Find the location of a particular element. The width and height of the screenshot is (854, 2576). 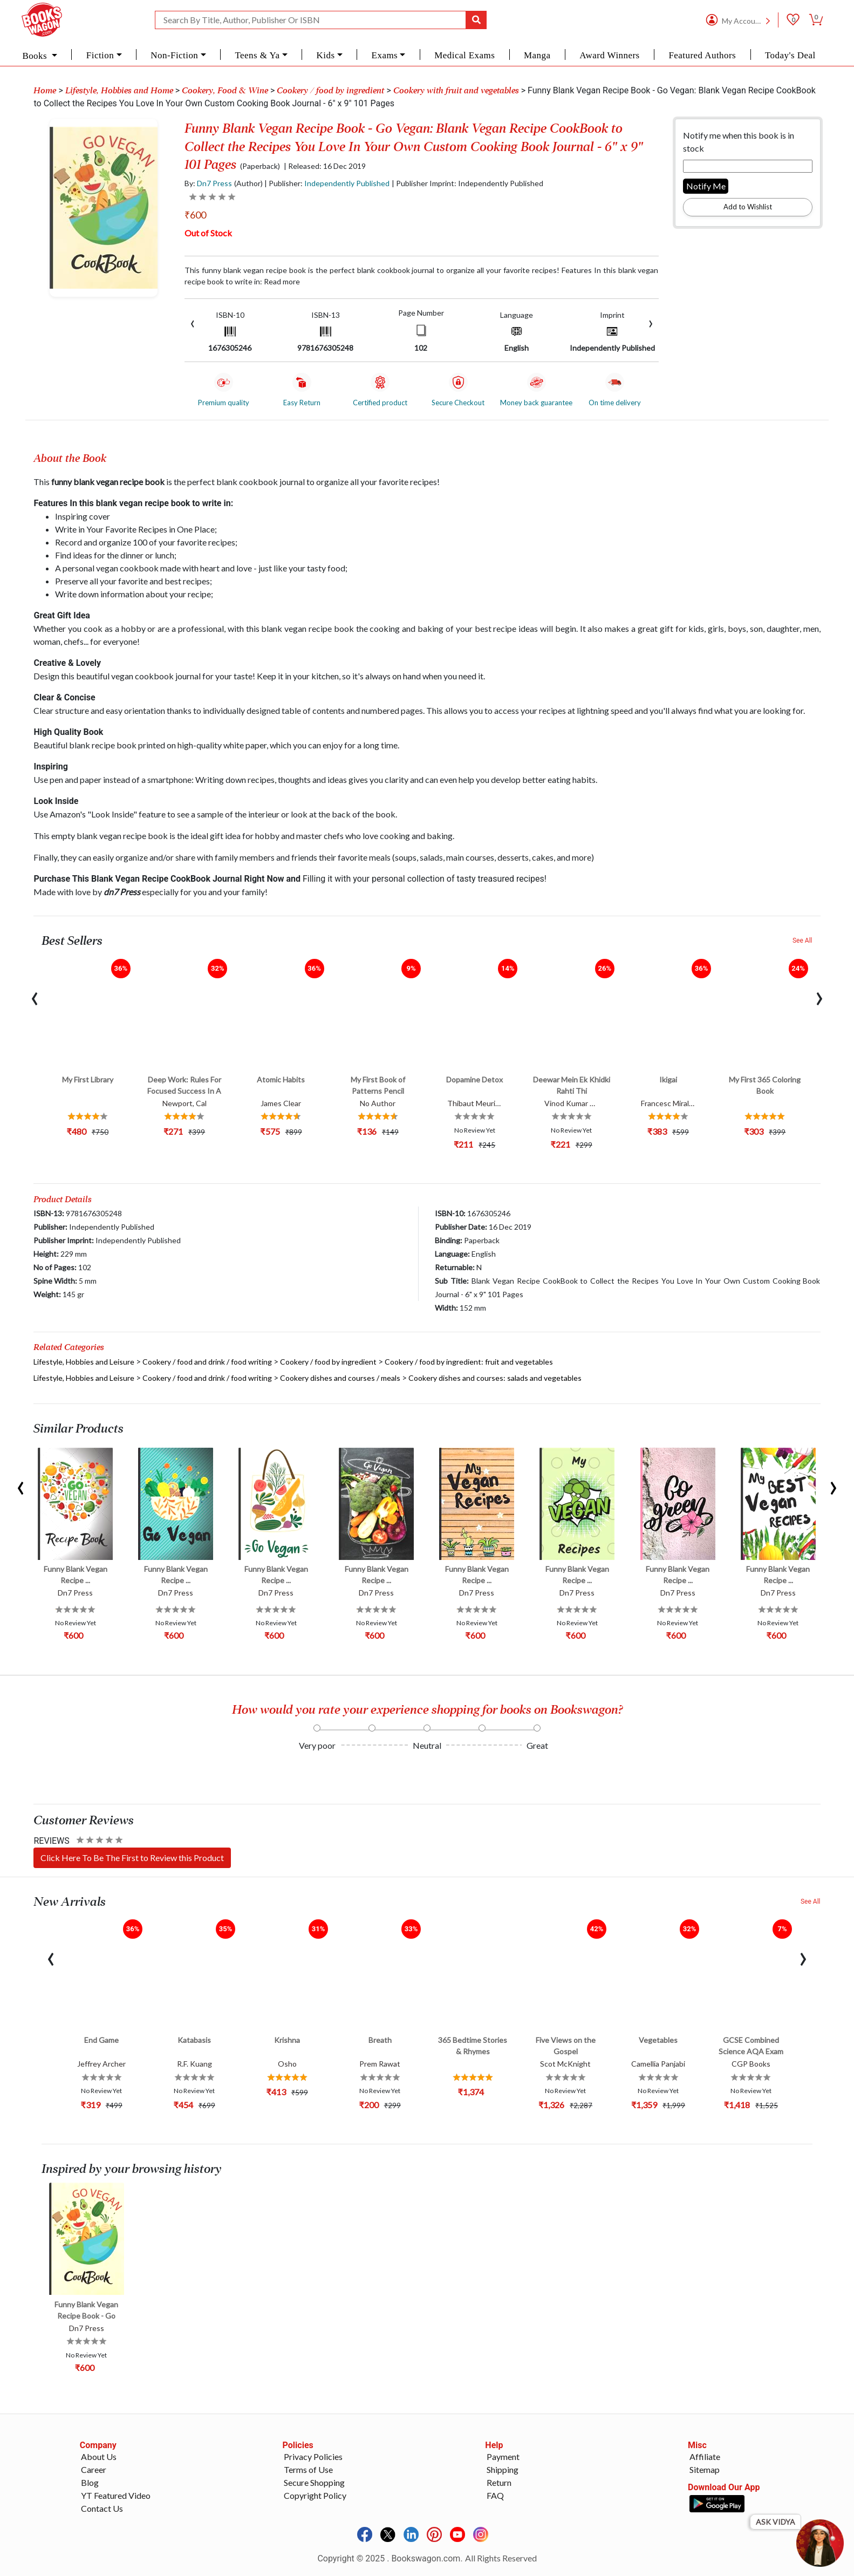

Career is located at coordinates (93, 2469).